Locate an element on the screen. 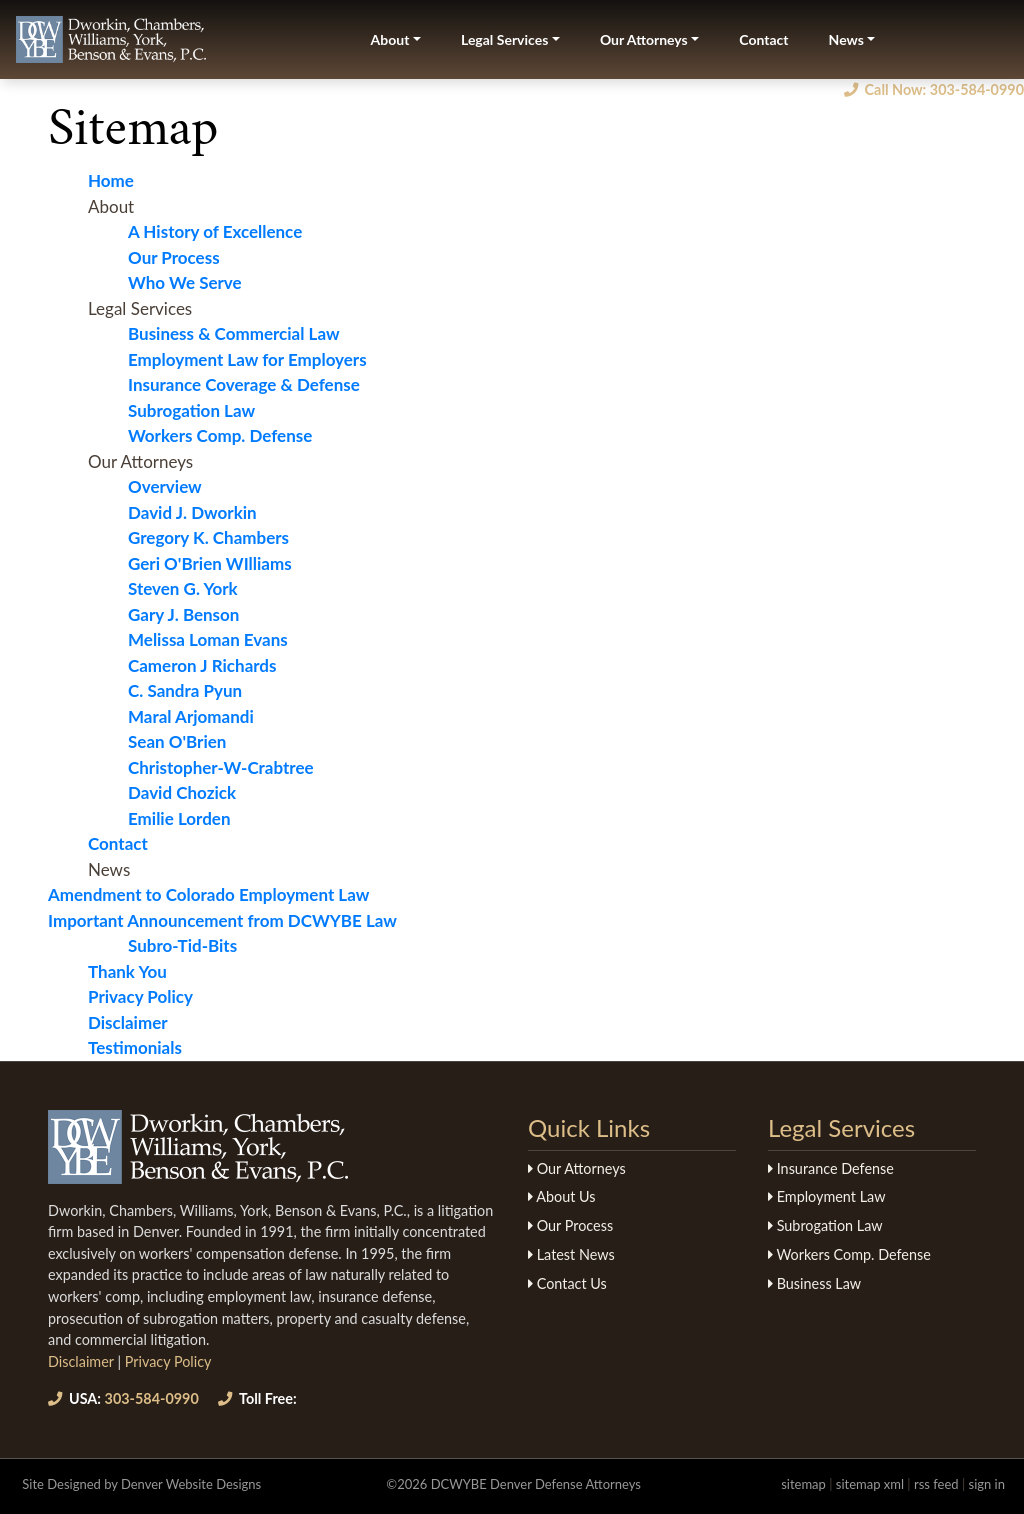 The height and width of the screenshot is (1514, 1024). Disclaimer is located at coordinates (128, 1022).